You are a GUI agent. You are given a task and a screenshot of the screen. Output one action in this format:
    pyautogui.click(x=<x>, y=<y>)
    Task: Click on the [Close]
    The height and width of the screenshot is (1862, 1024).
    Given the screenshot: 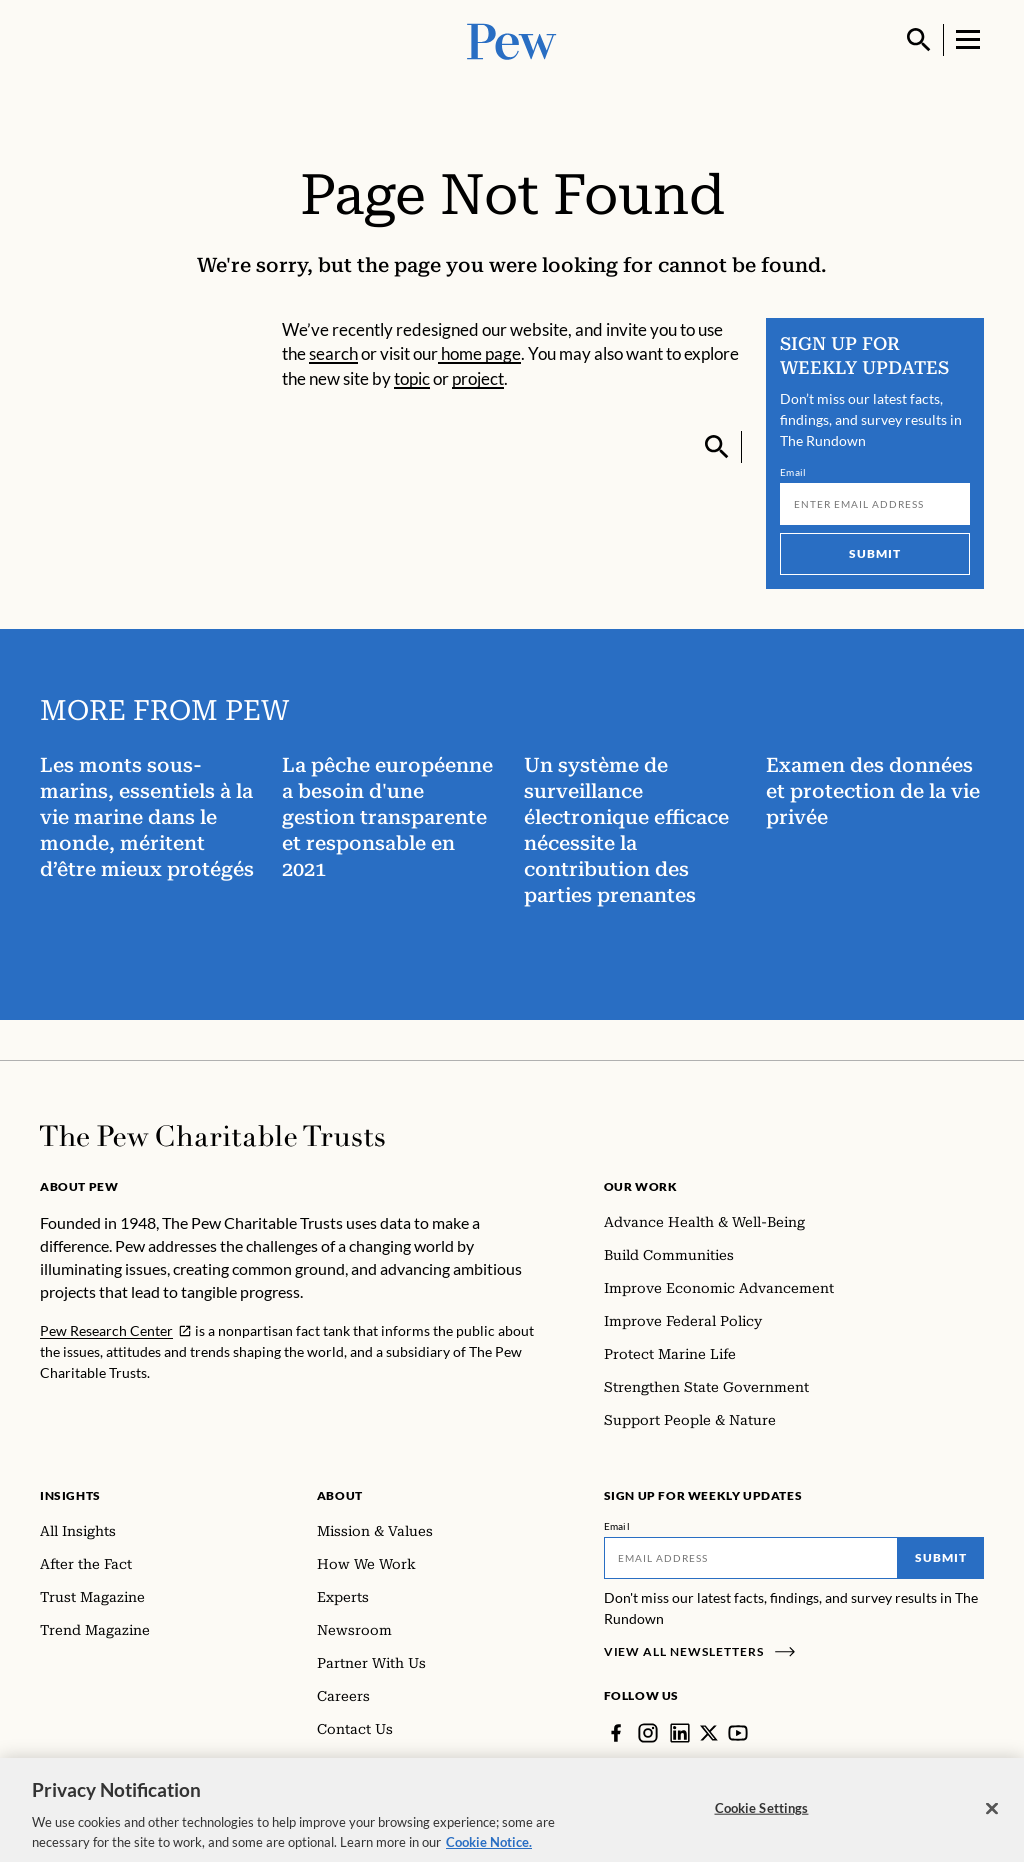 What is the action you would take?
    pyautogui.click(x=992, y=1812)
    